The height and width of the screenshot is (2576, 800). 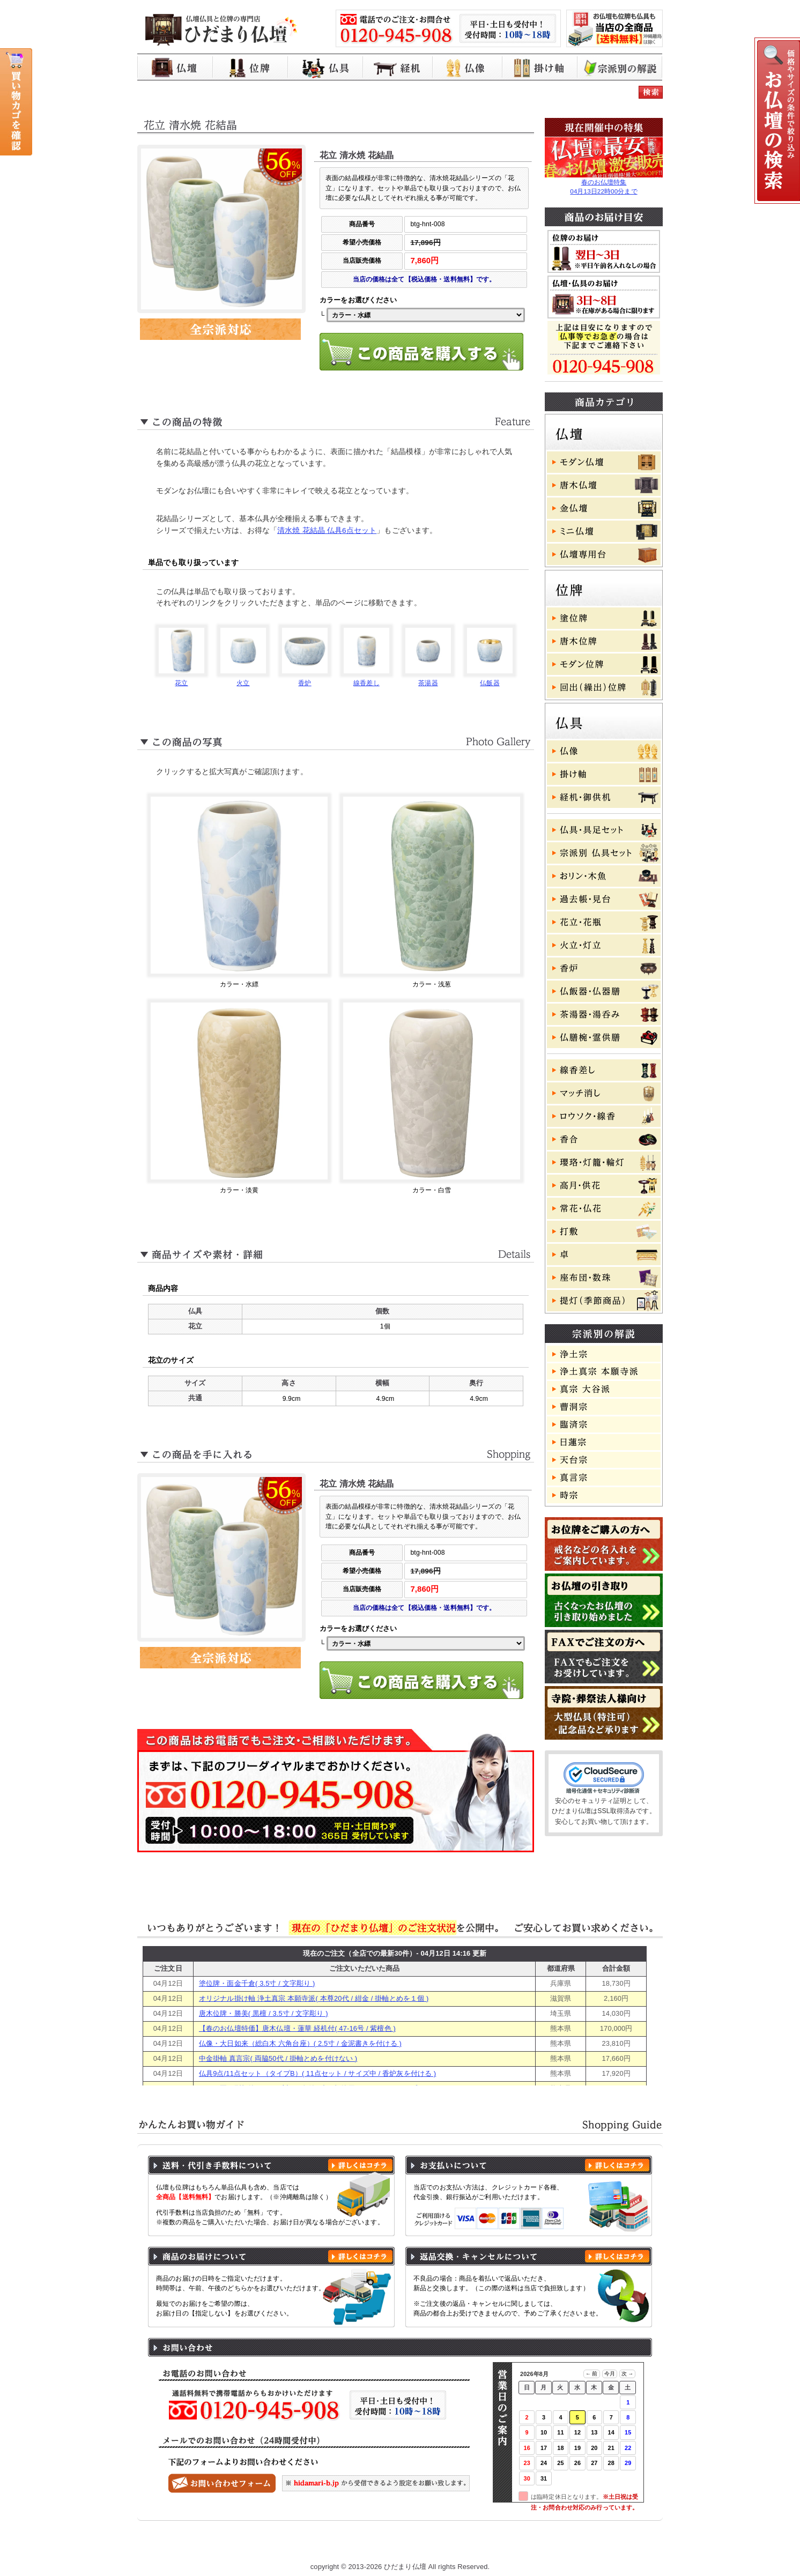 I want to click on 【春のお仏壇特価】唐木仏壇・蓮華 経机付( 47-16号 / 紫檀色 ), so click(x=297, y=2028).